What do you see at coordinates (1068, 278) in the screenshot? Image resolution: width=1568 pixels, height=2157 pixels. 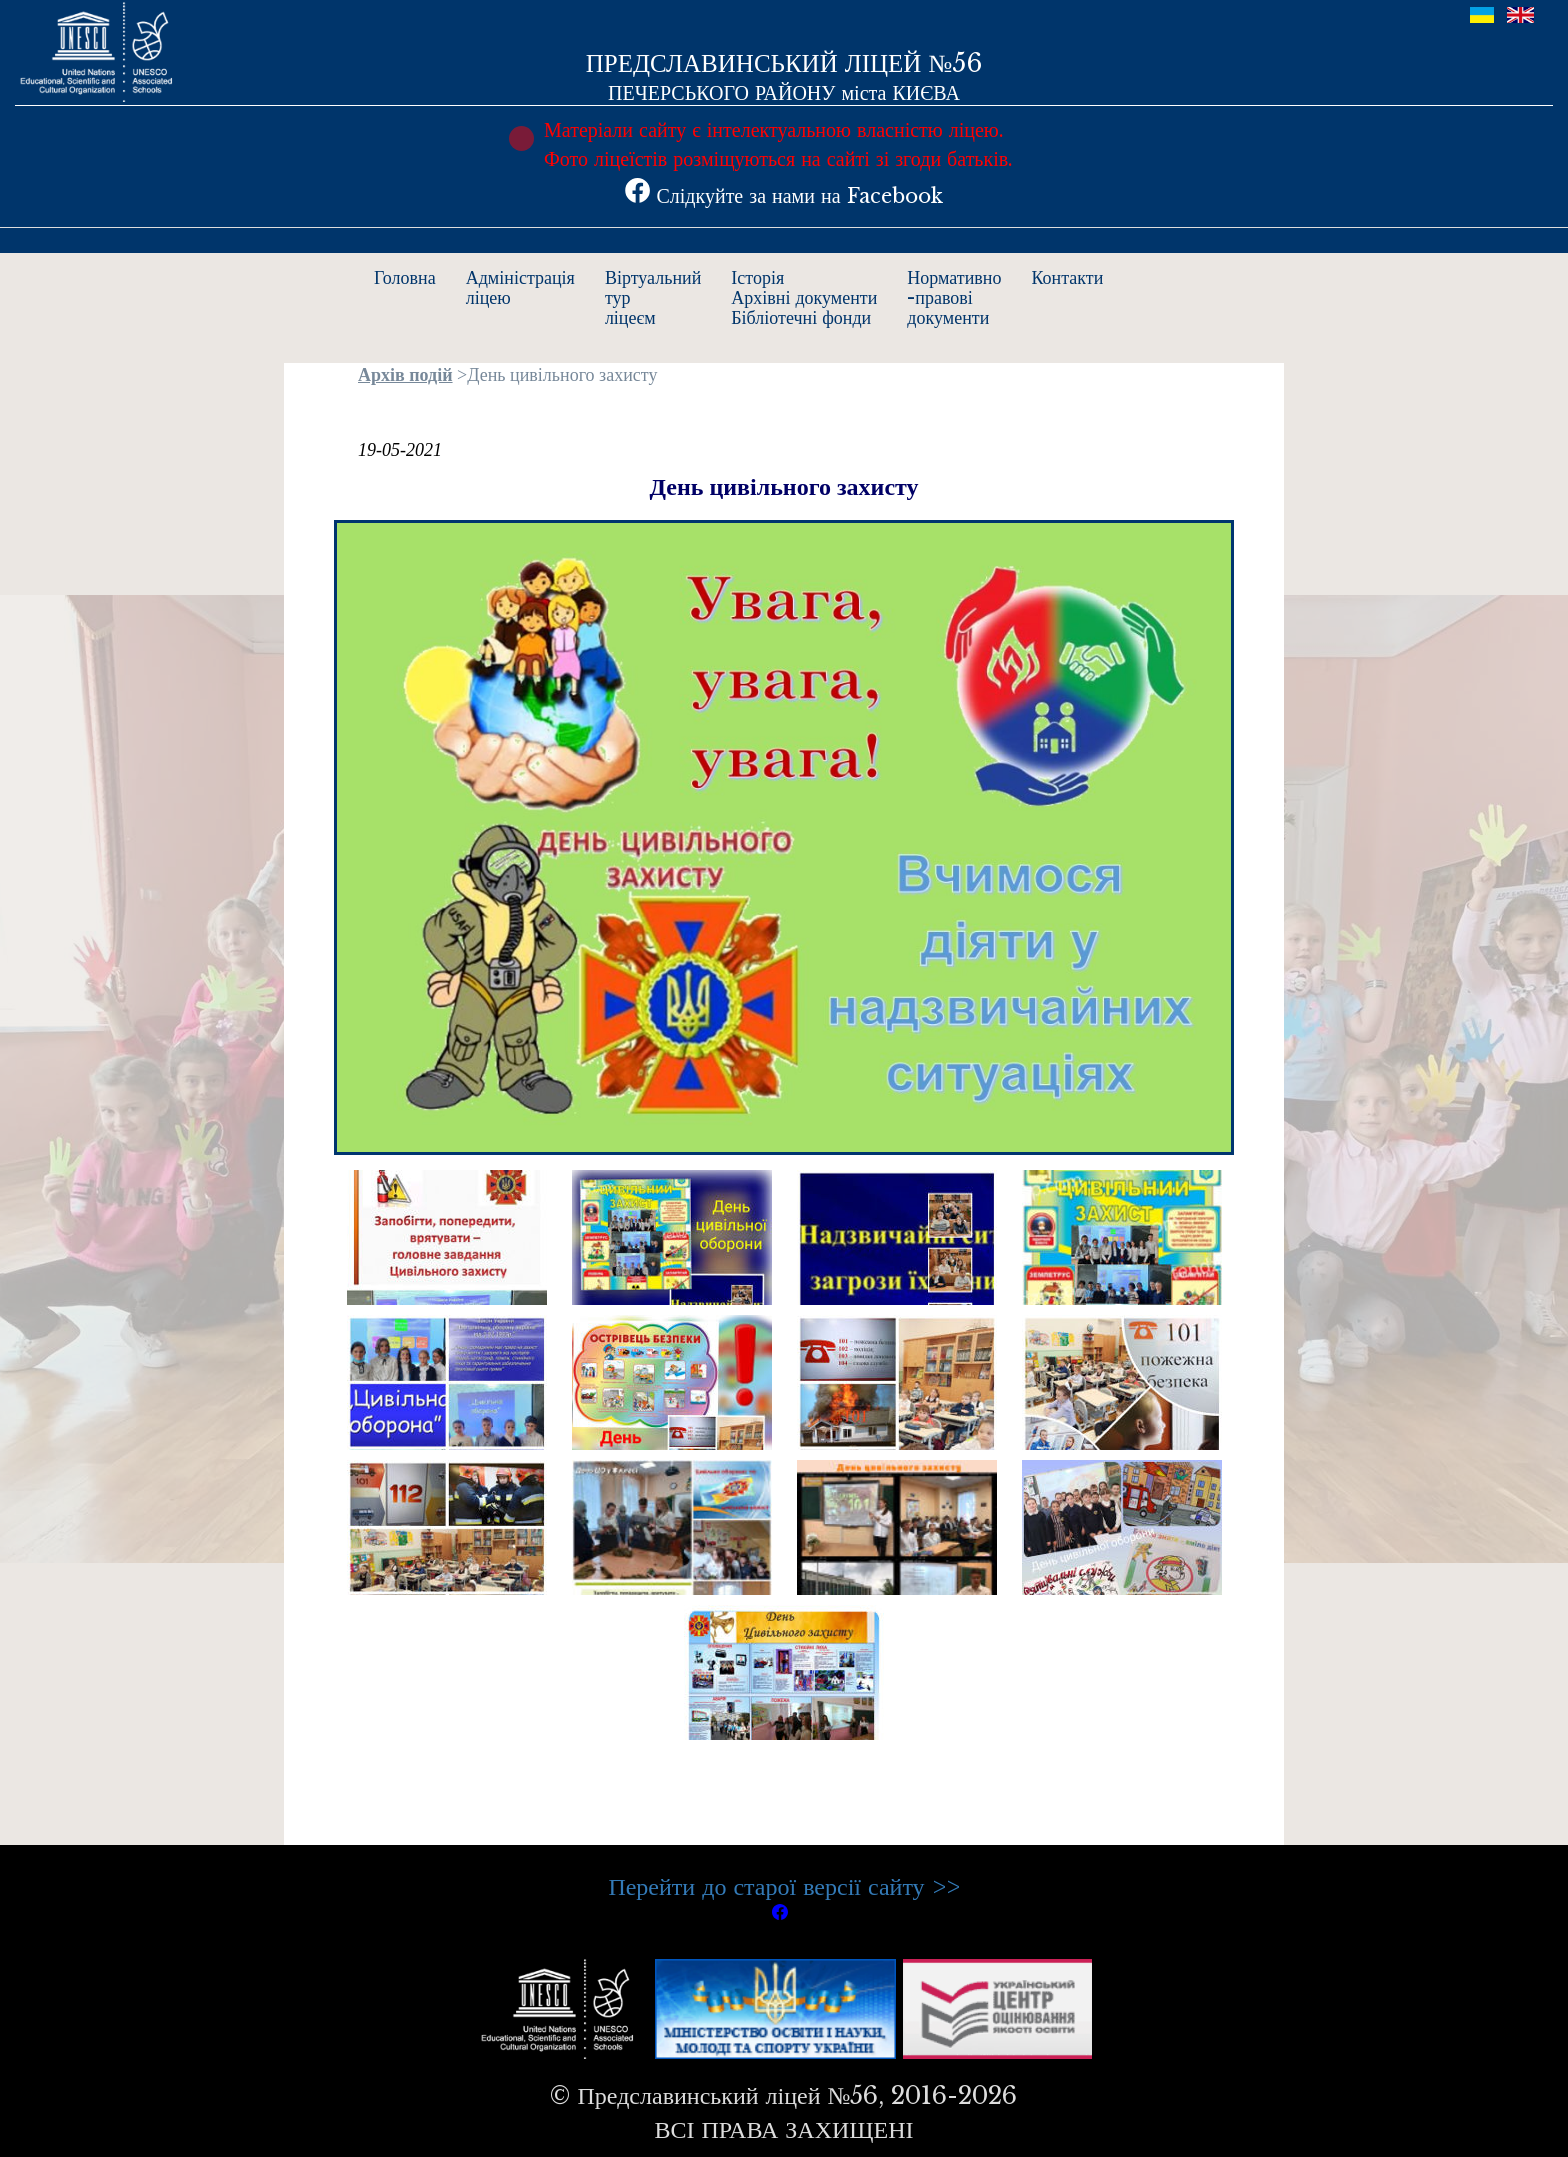 I see `Контакти` at bounding box center [1068, 278].